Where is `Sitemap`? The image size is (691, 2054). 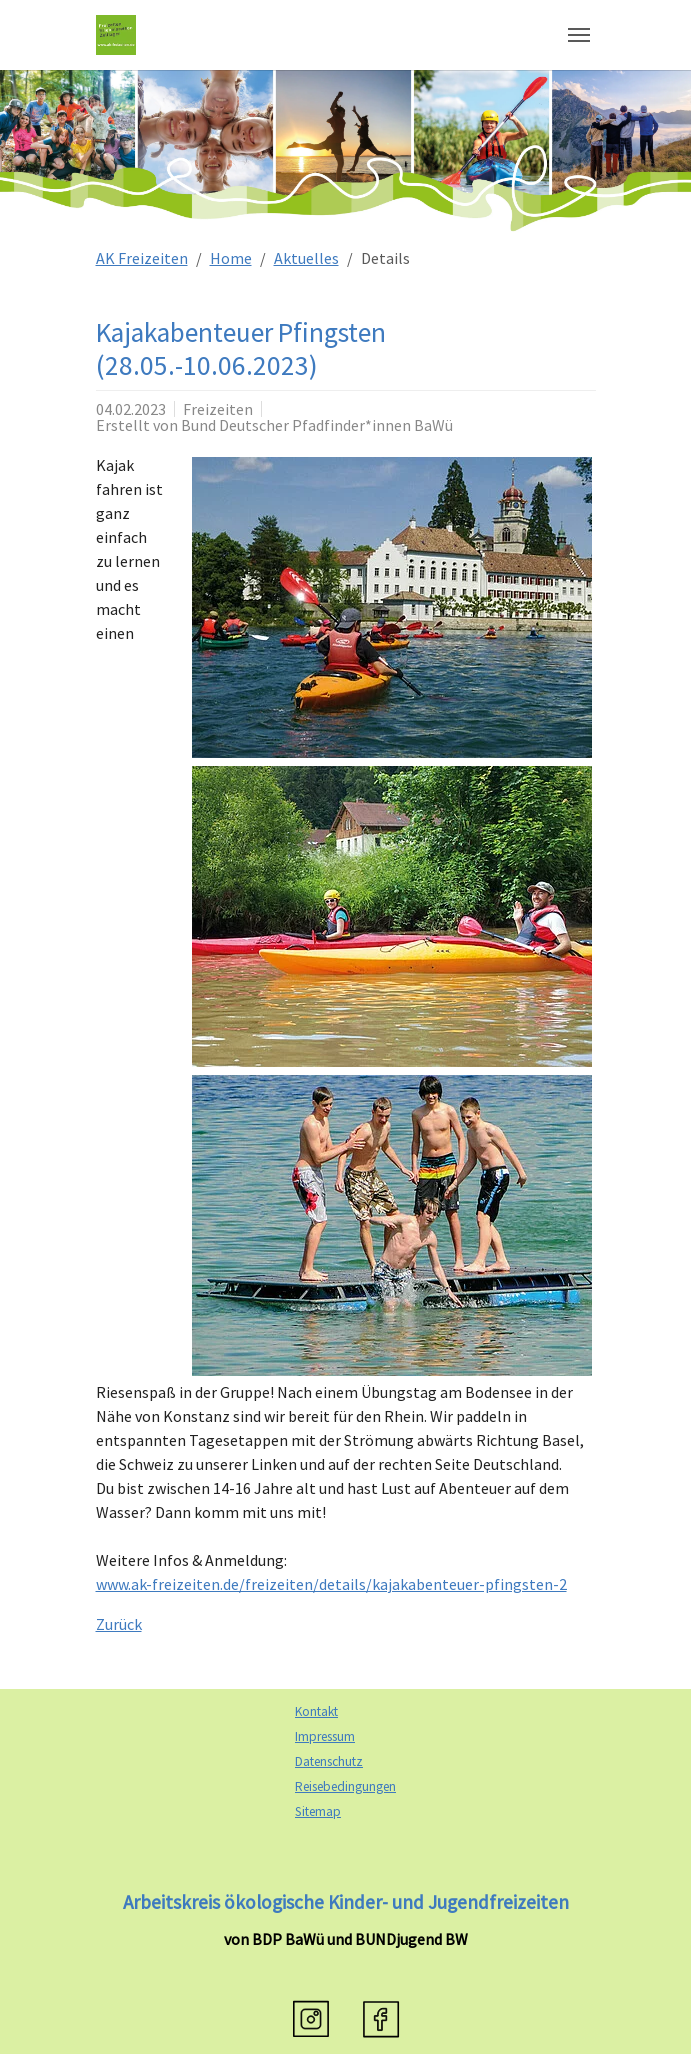 Sitemap is located at coordinates (318, 1811).